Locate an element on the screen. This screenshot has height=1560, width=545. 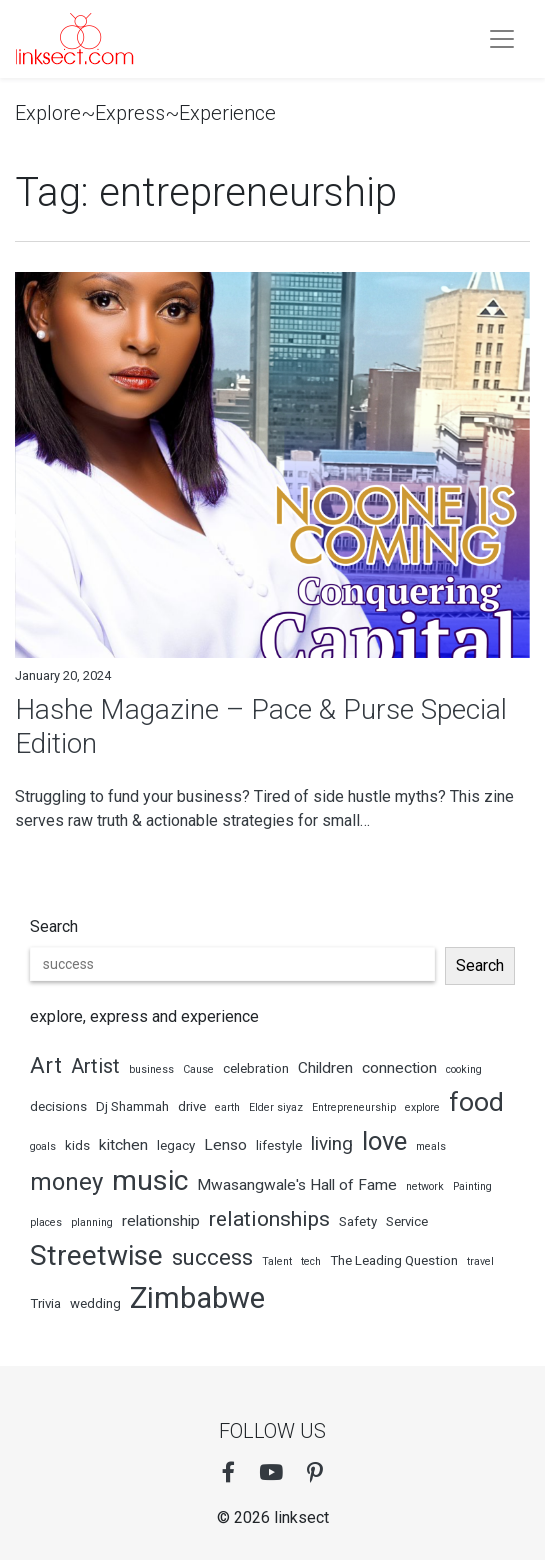
Cause [Cause (2 items)] is located at coordinates (198, 1069).